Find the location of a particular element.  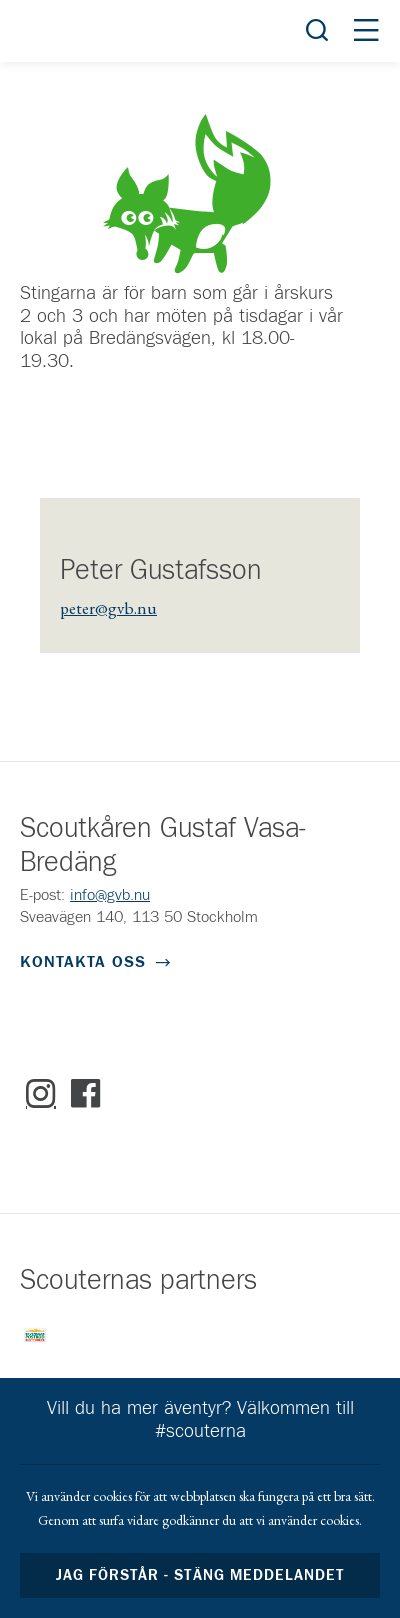

Kontakta oss is located at coordinates (83, 962).